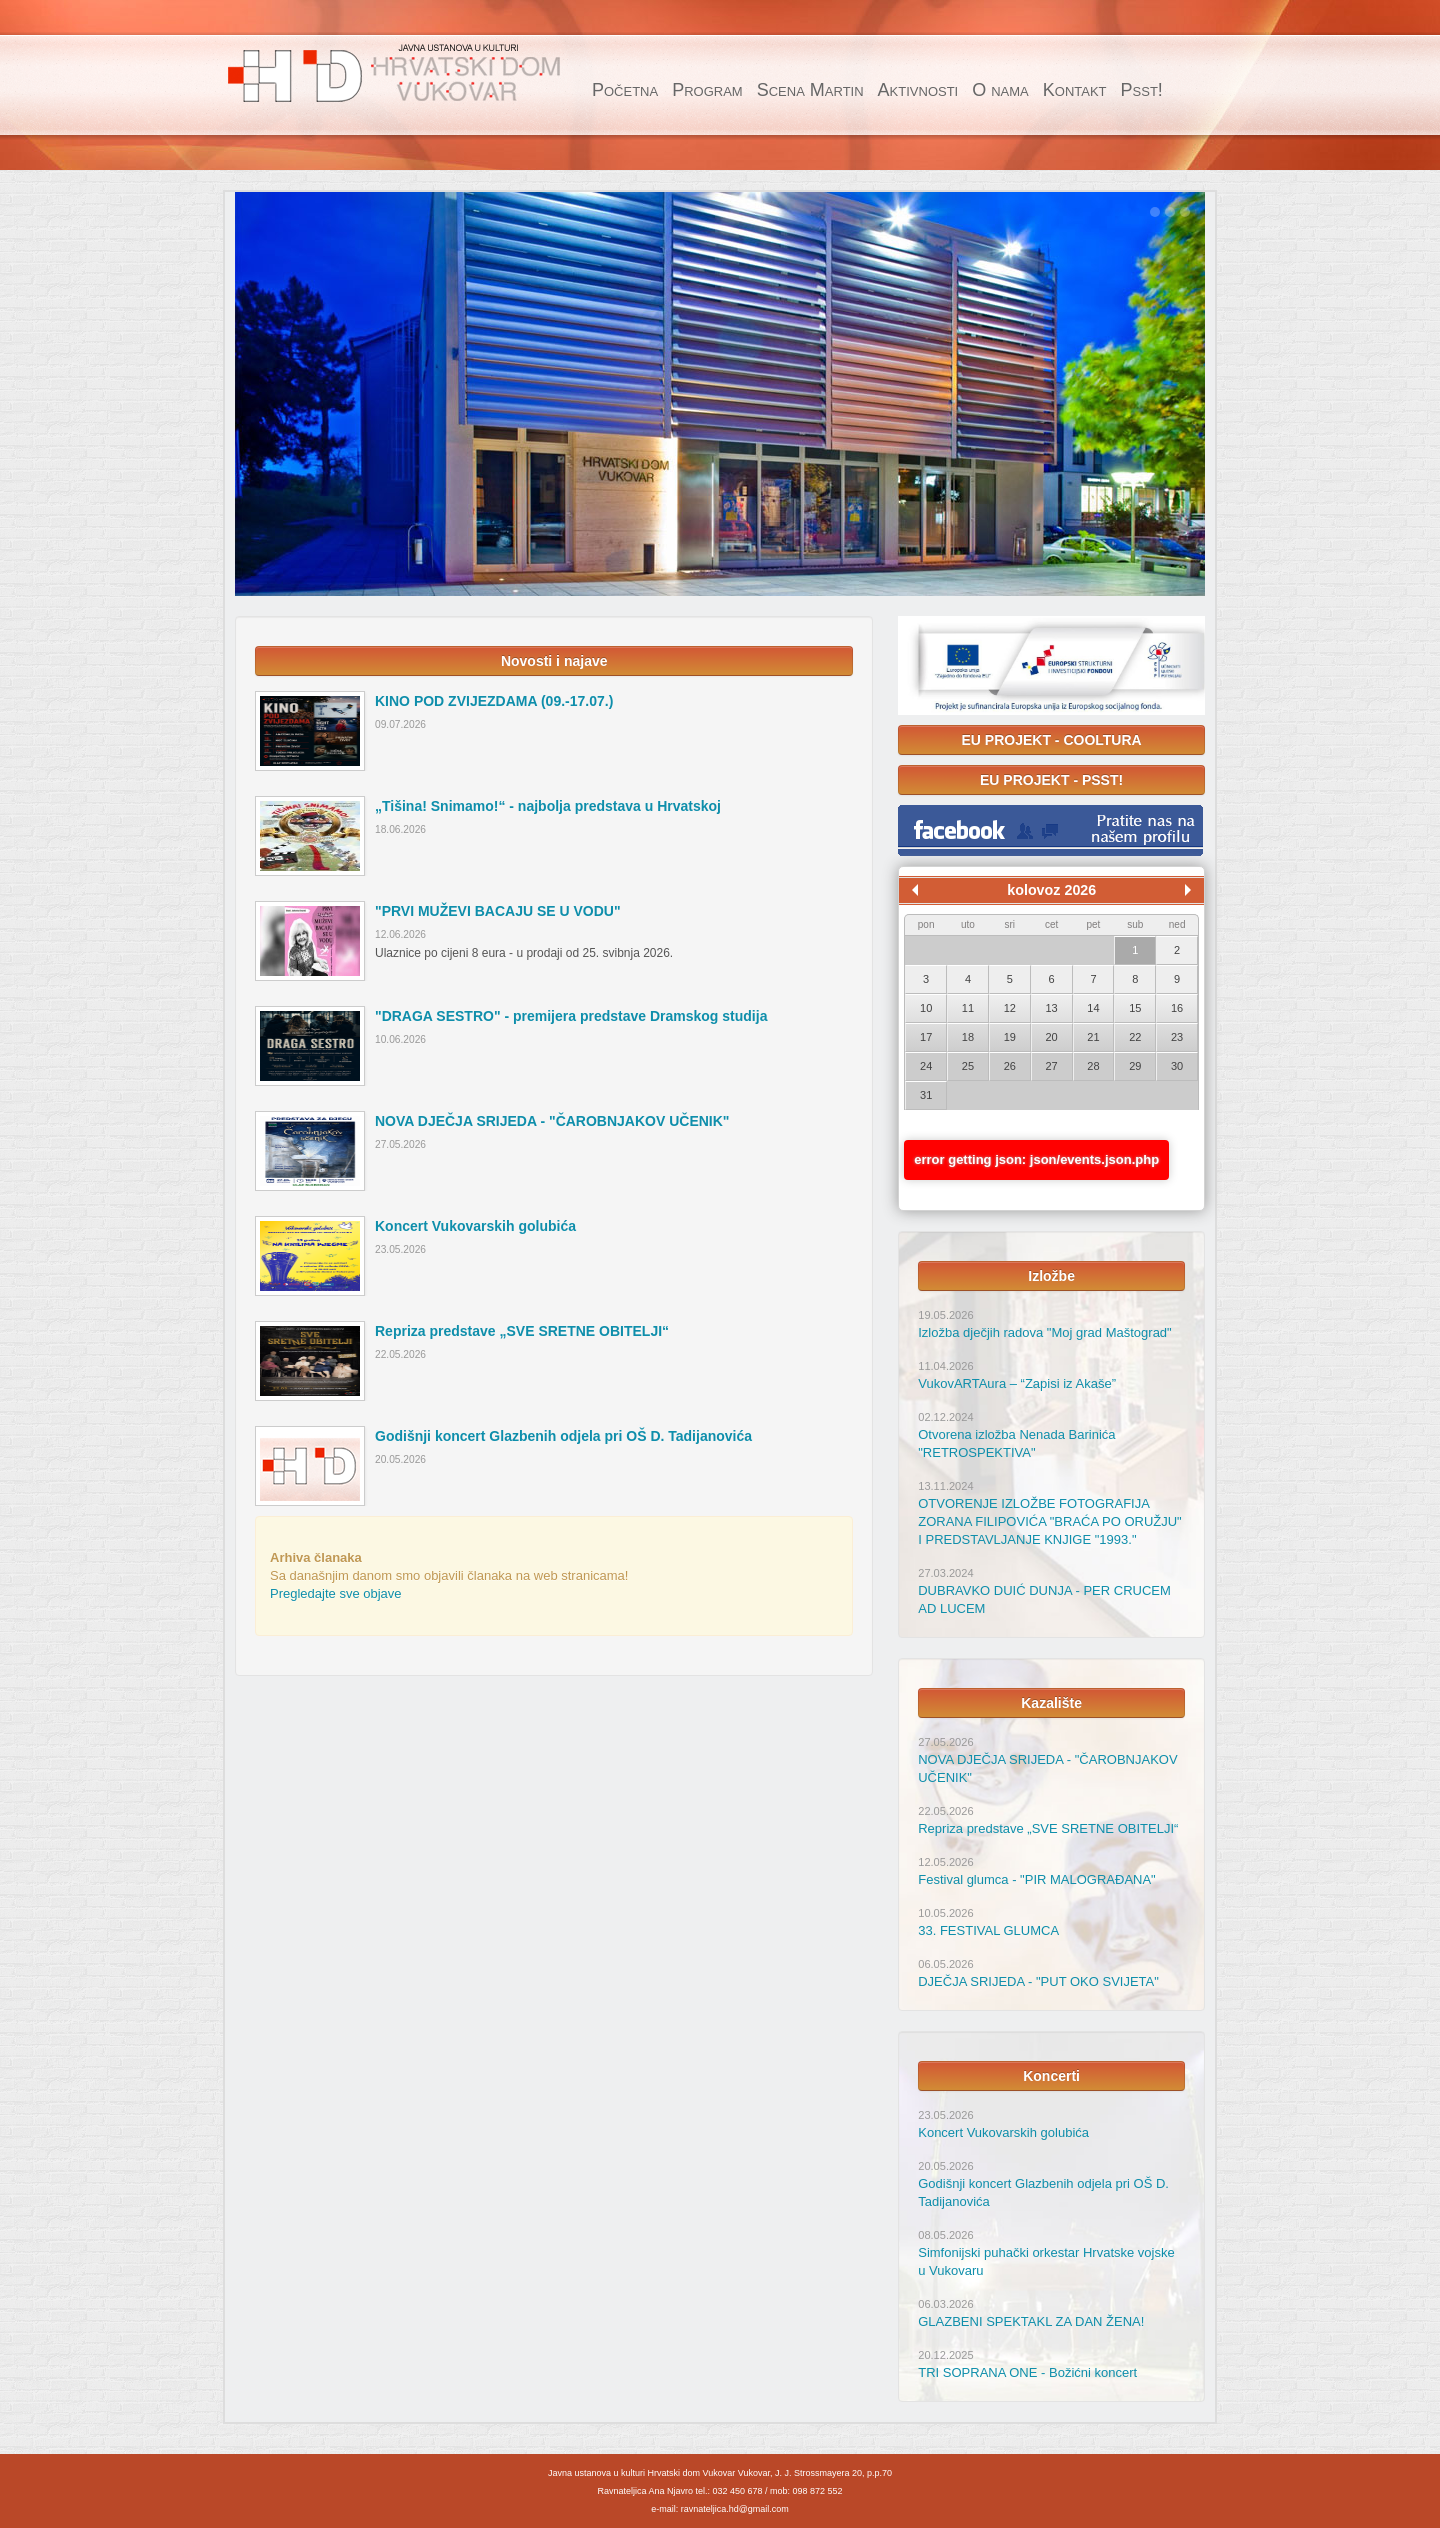  Describe the element at coordinates (1177, 1008) in the screenshot. I see `16` at that location.